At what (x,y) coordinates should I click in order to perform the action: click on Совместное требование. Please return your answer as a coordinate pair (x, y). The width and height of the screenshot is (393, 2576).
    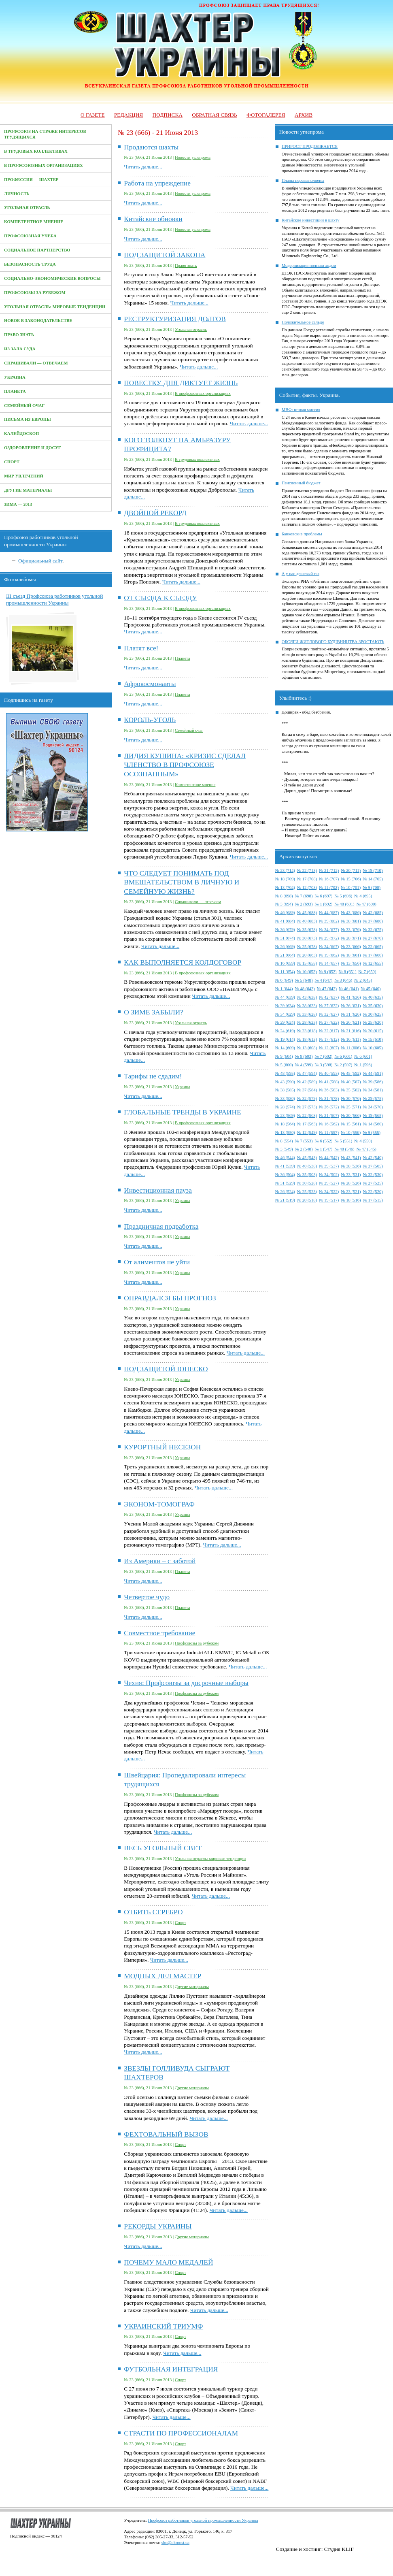
    Looking at the image, I should click on (159, 1633).